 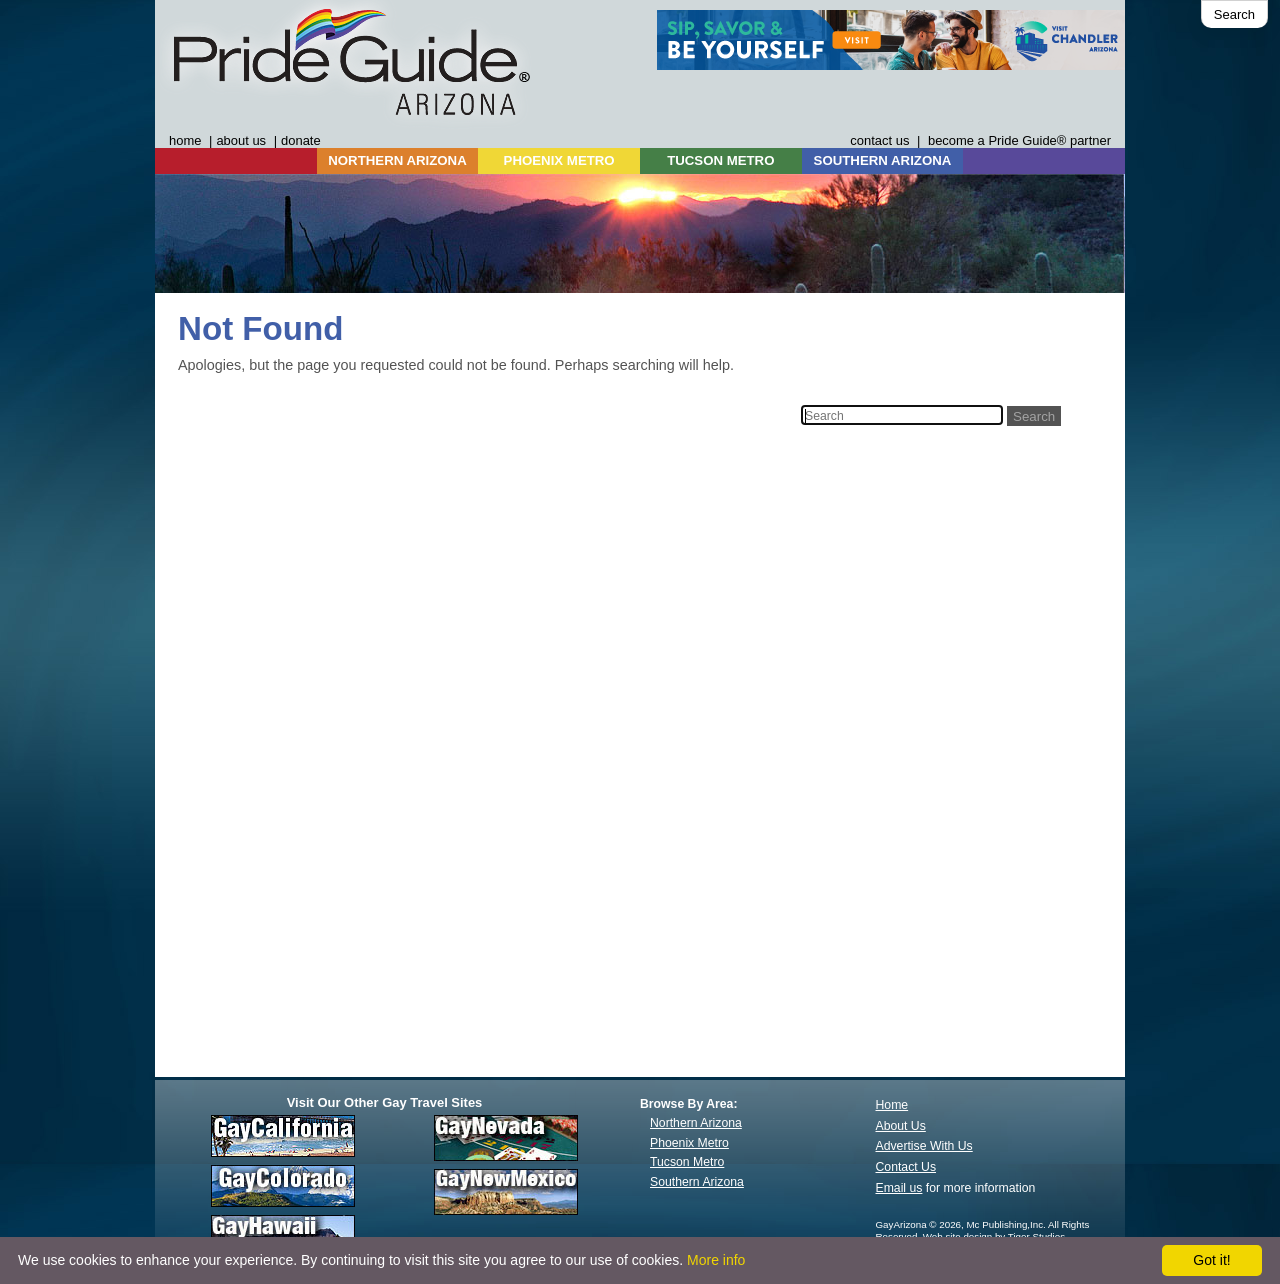 I want to click on Contact Us, so click(x=906, y=1167).